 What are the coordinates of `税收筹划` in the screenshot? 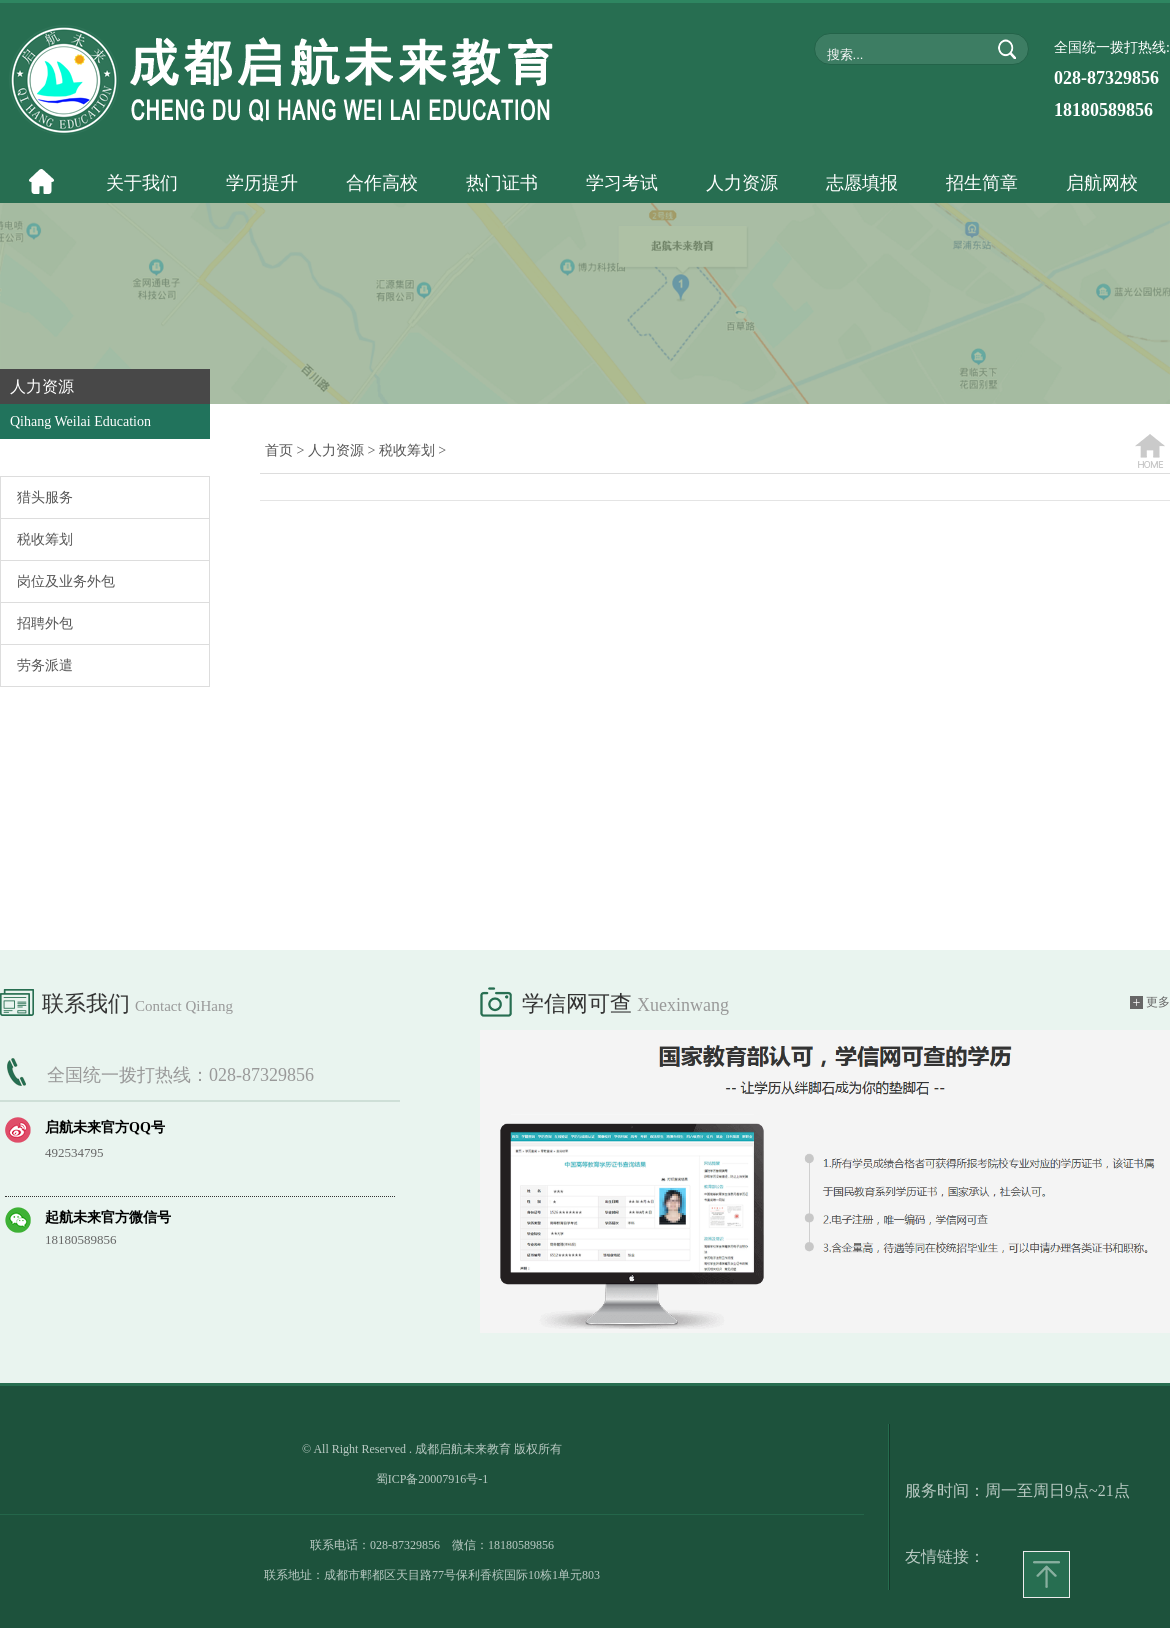 It's located at (45, 539).